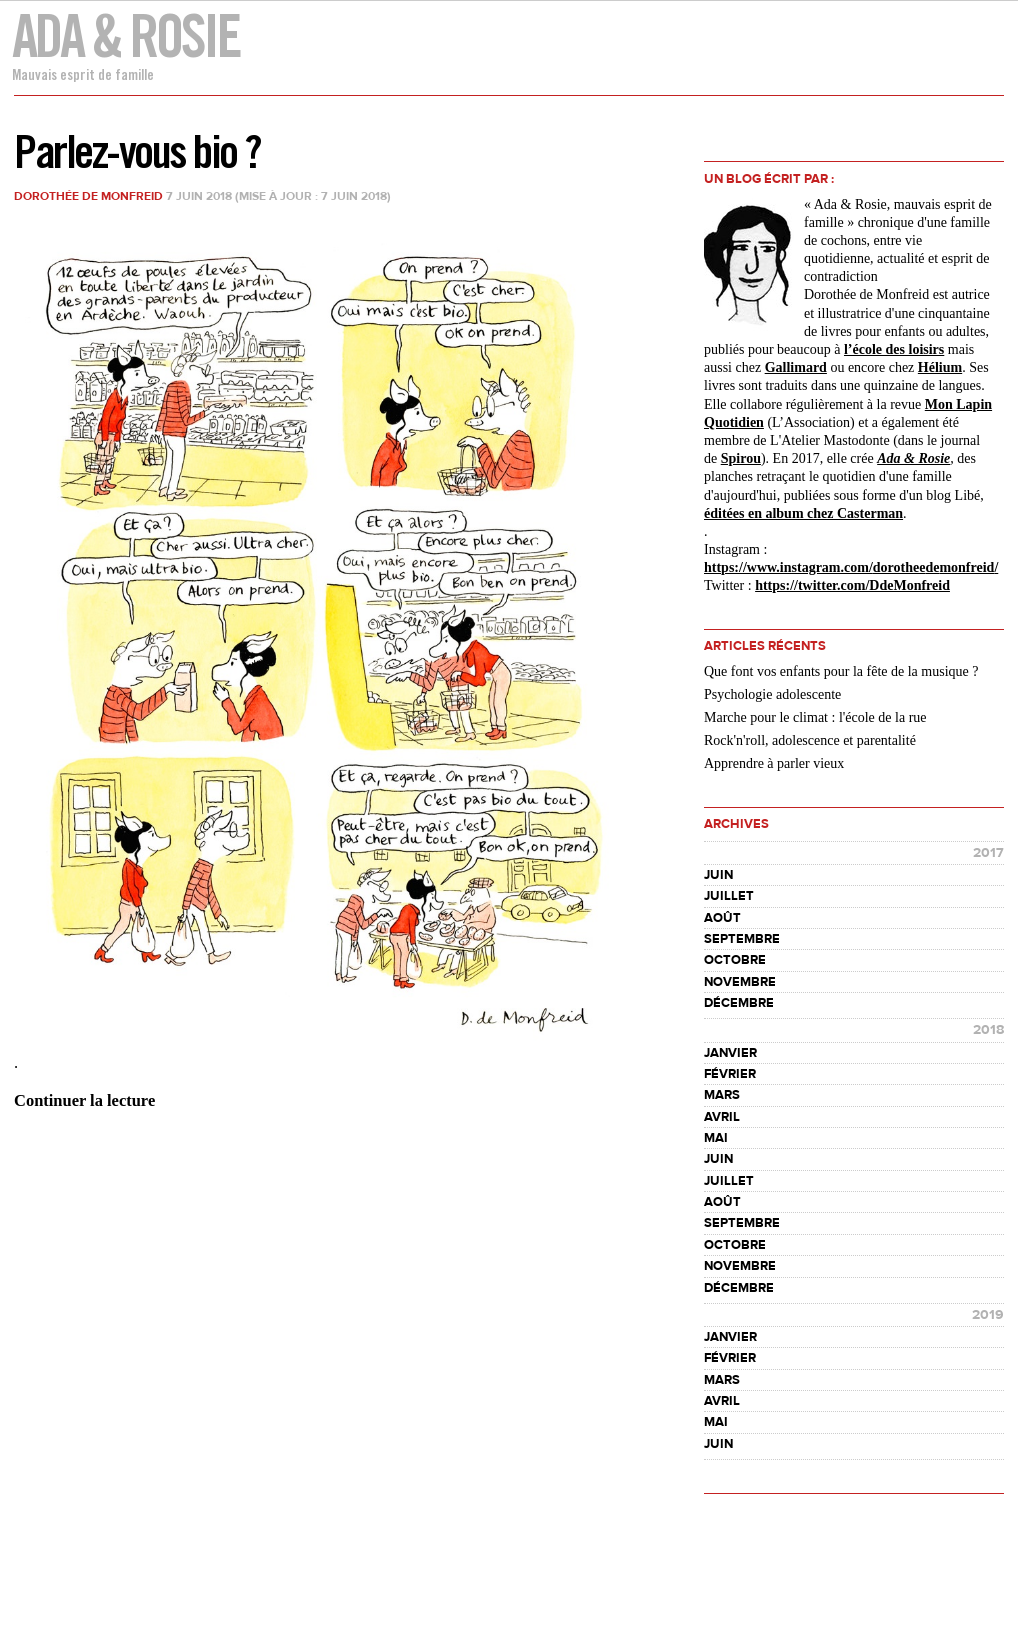 This screenshot has height=1629, width=1018. What do you see at coordinates (894, 349) in the screenshot?
I see `l’école des loisirs` at bounding box center [894, 349].